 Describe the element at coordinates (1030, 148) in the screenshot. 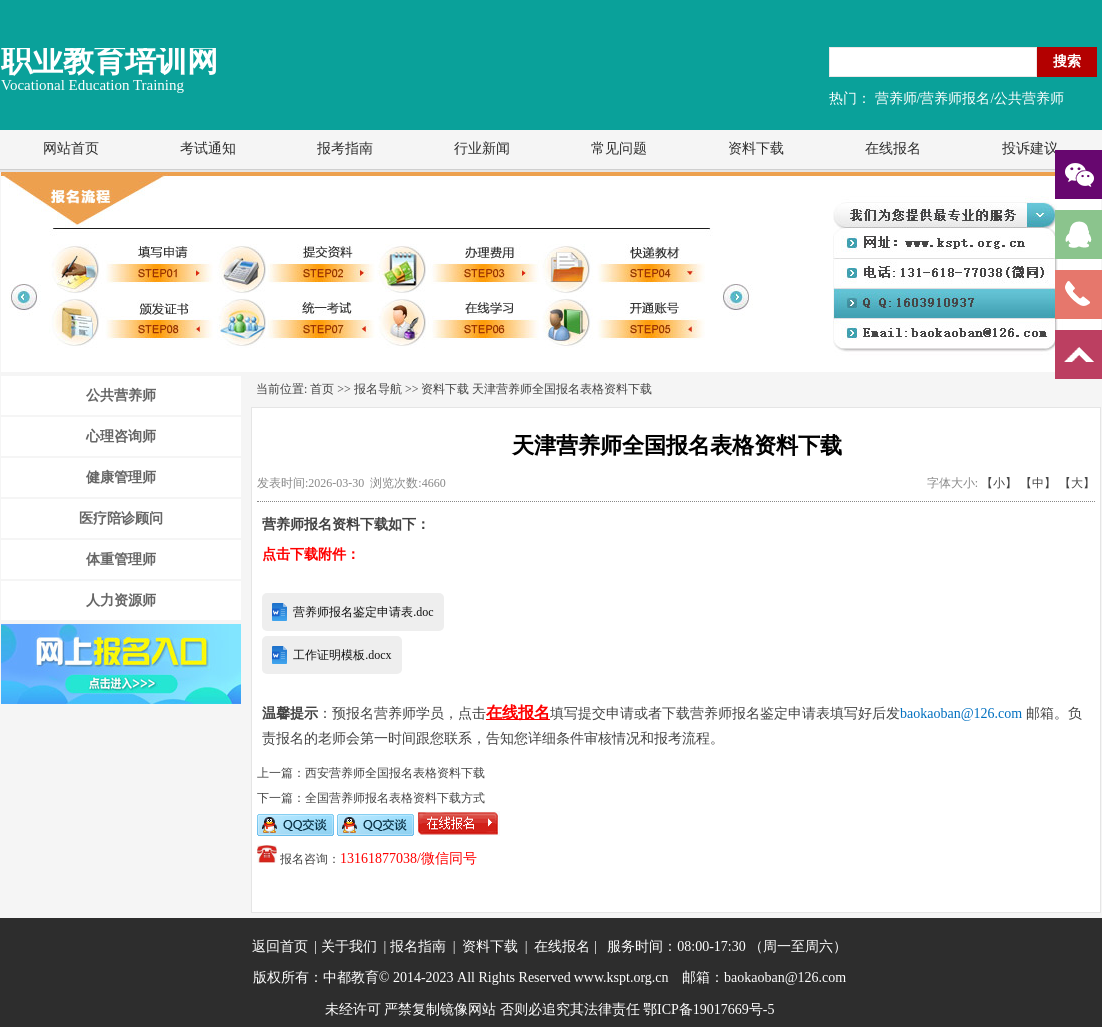

I see `投诉建议` at that location.